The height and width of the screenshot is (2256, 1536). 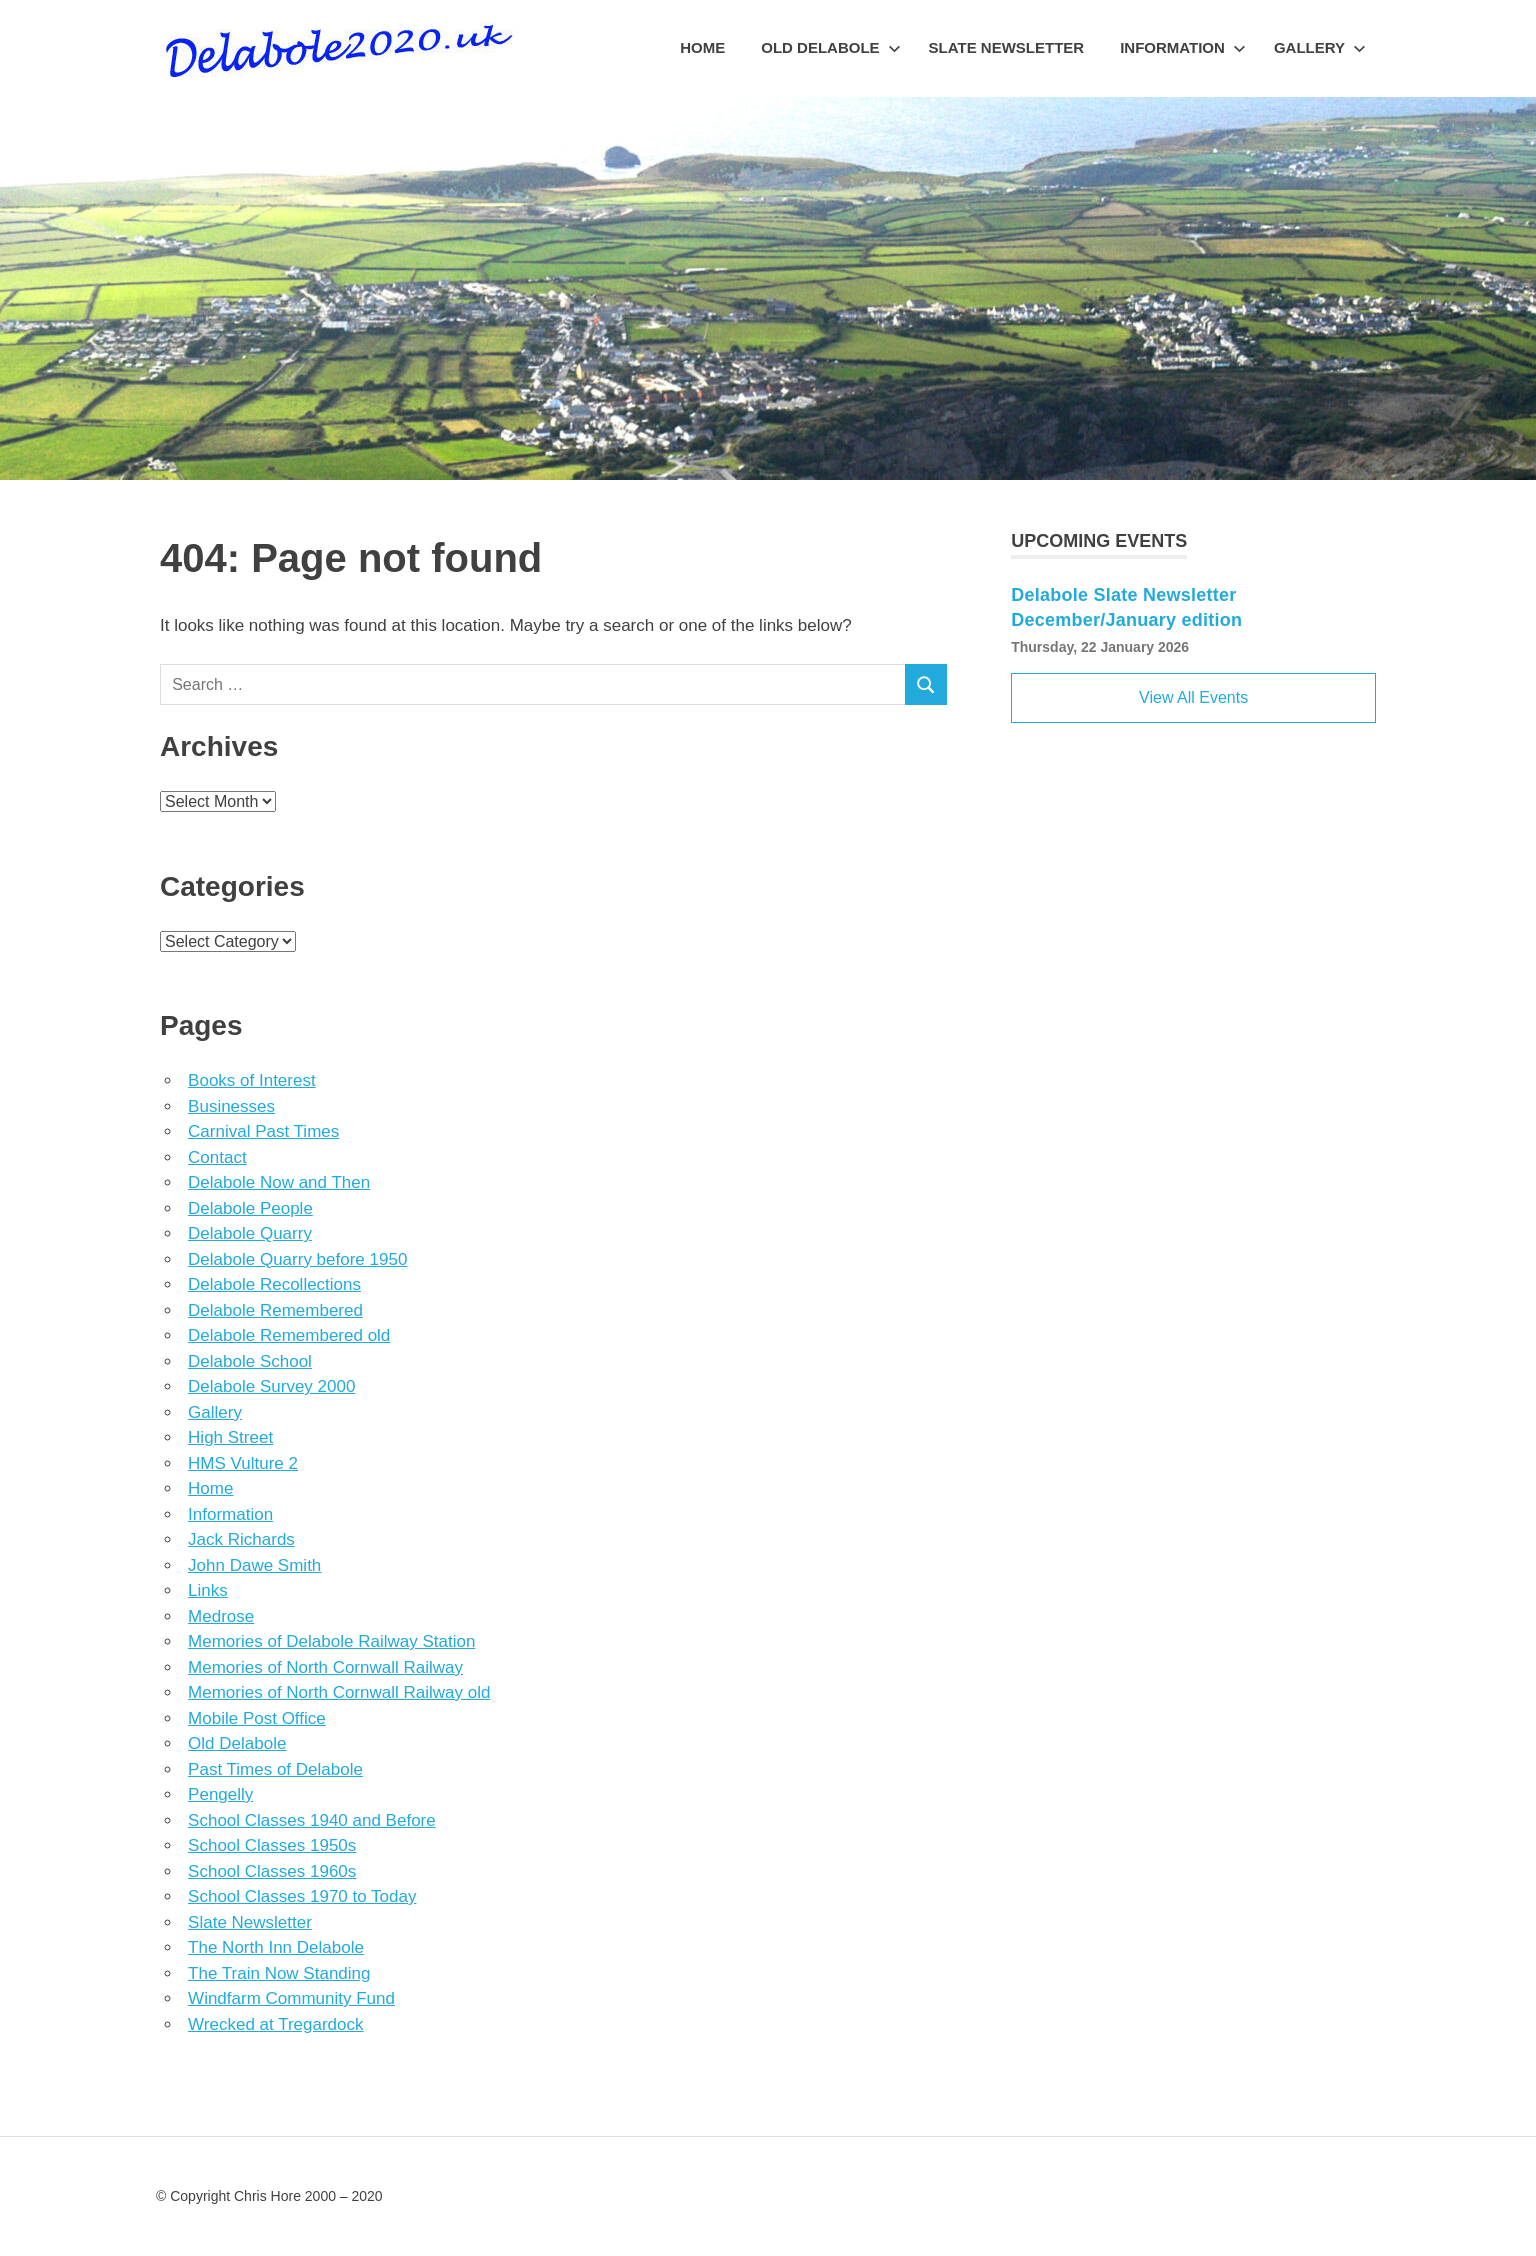 What do you see at coordinates (272, 1871) in the screenshot?
I see `School Classes 1960s` at bounding box center [272, 1871].